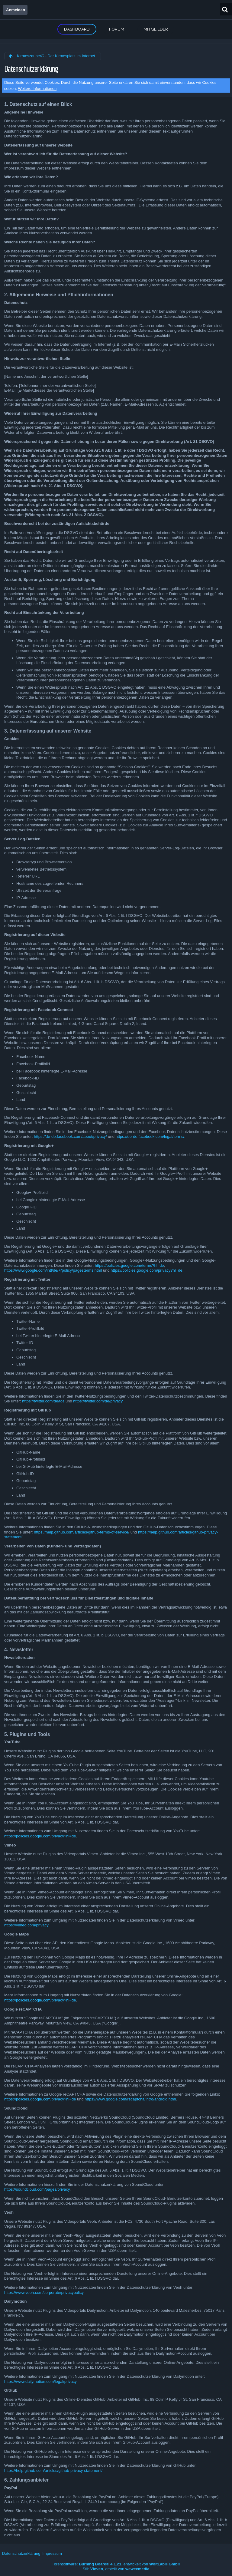 The image size is (232, 2576). What do you see at coordinates (81, 1532) in the screenshot?
I see `https://help.github.com/articles/github-terms-of-service/` at bounding box center [81, 1532].